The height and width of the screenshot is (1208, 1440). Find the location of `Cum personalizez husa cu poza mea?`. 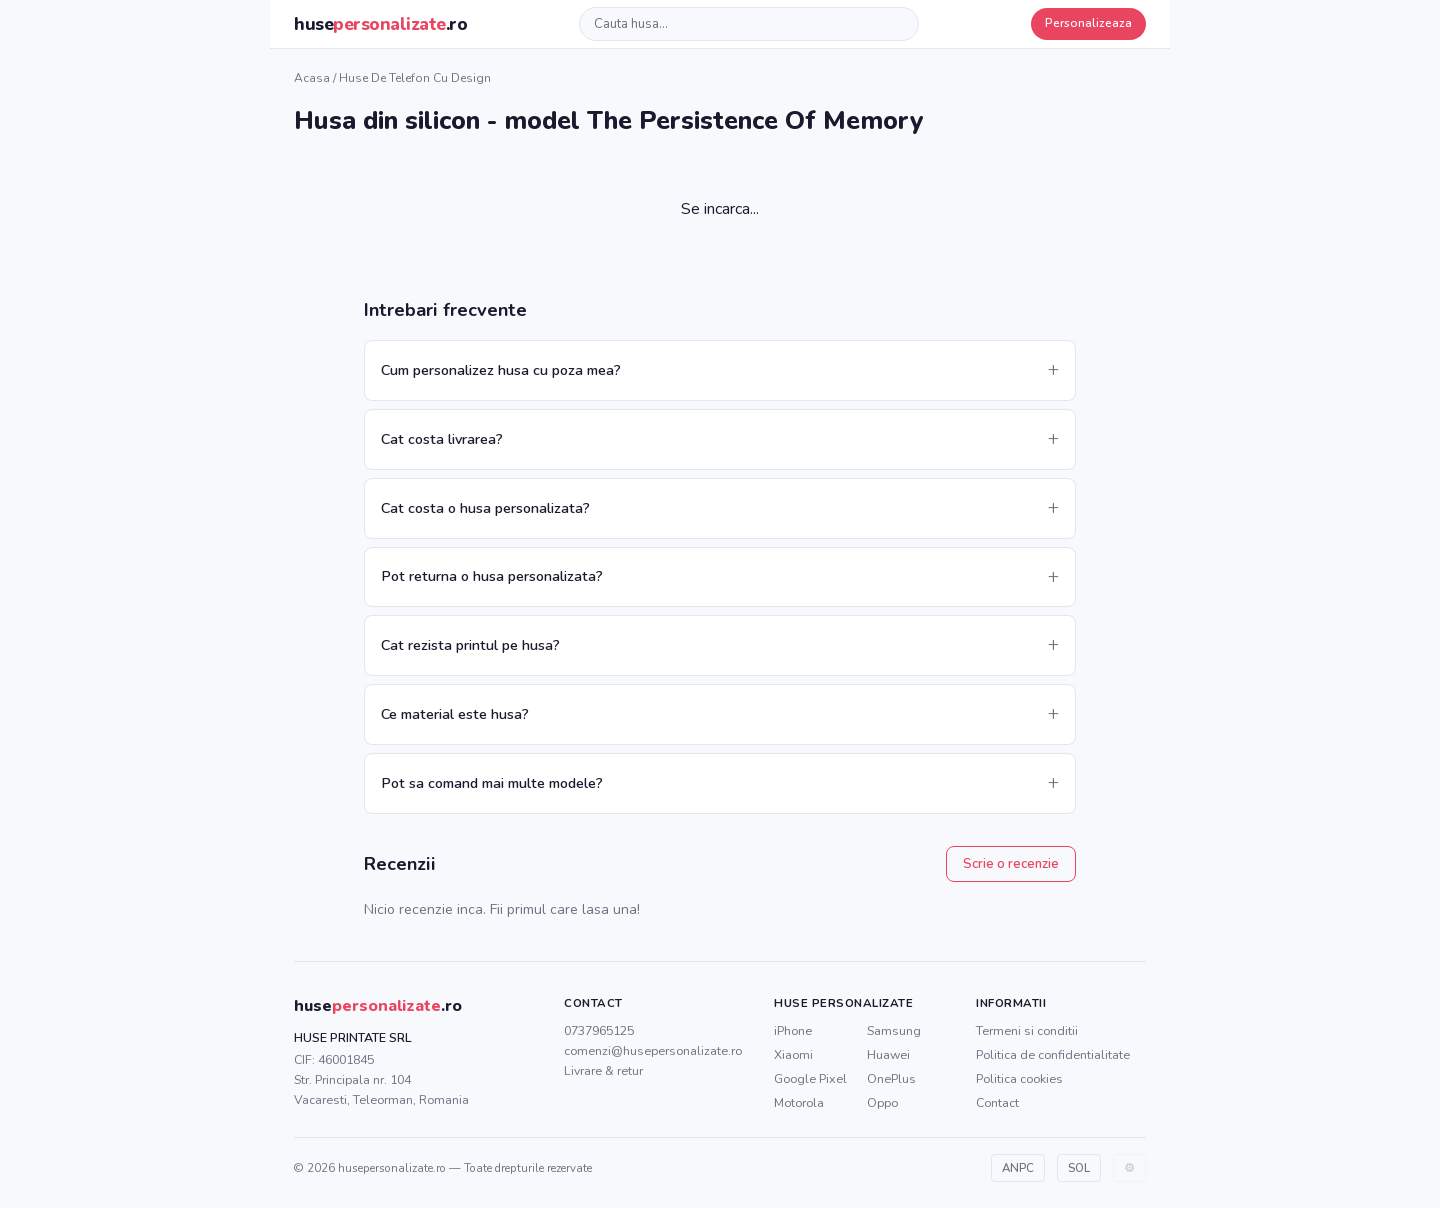

Cum personalizez husa cu poza mea? is located at coordinates (501, 370).